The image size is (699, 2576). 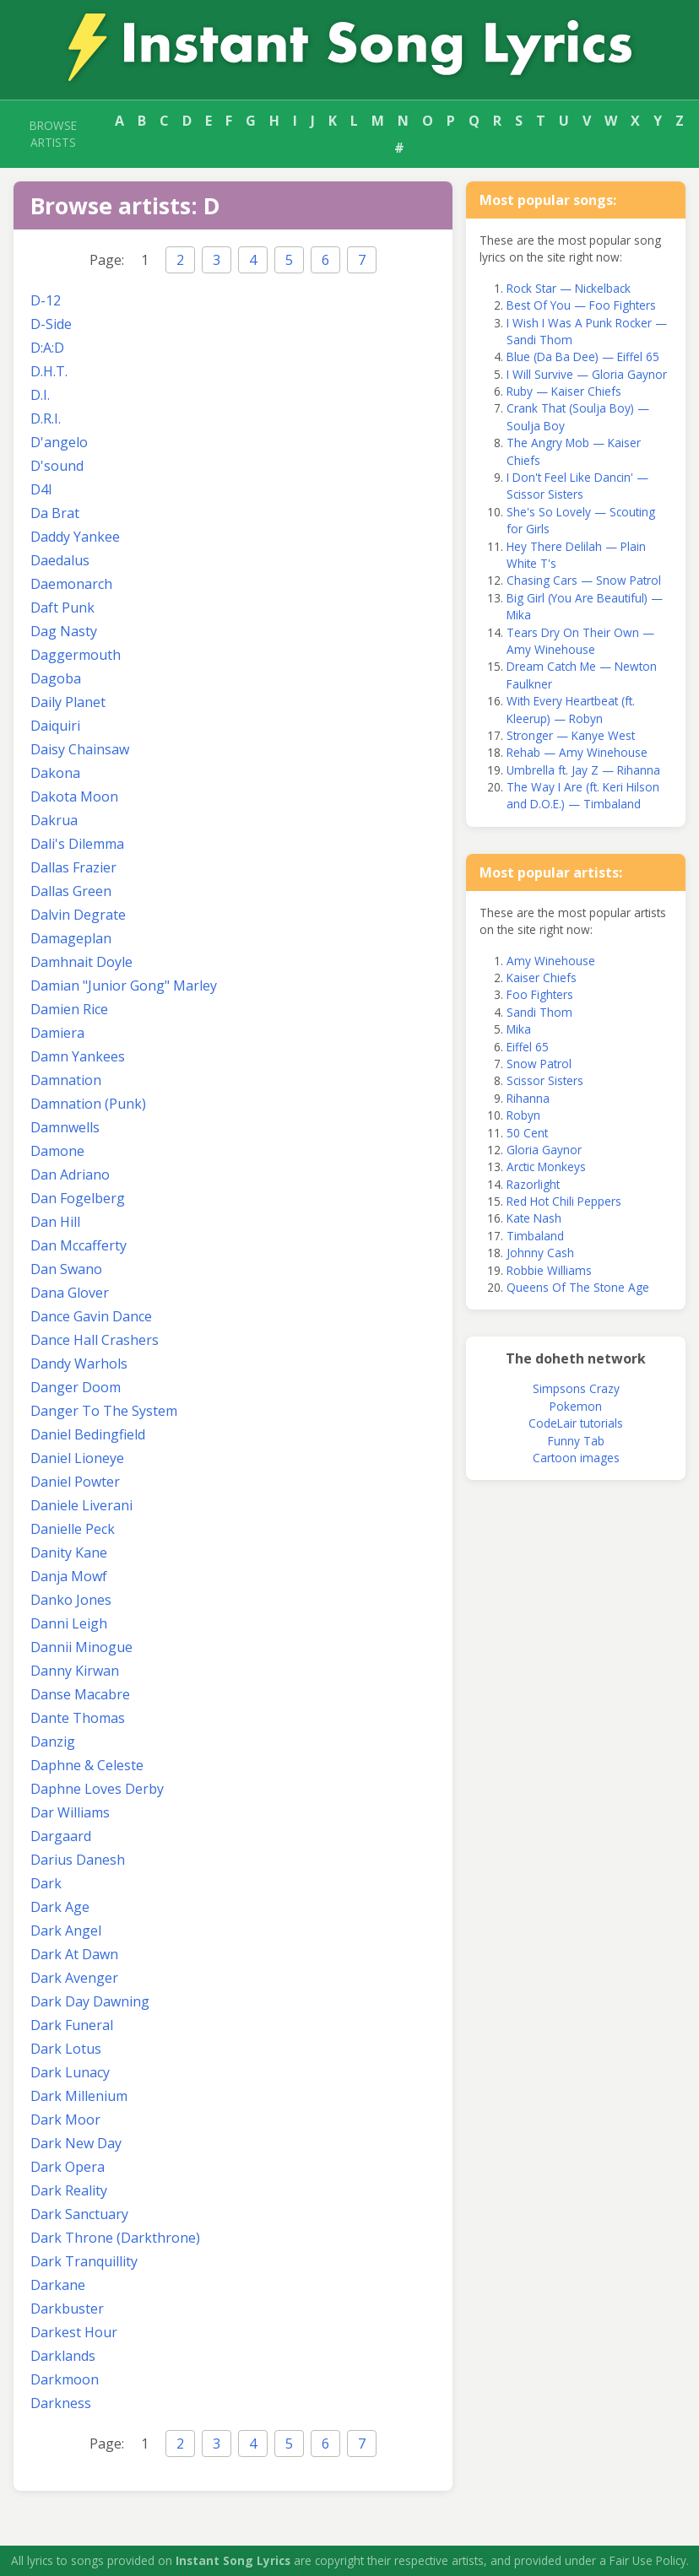 I want to click on Daniele Liverani, so click(x=81, y=1505).